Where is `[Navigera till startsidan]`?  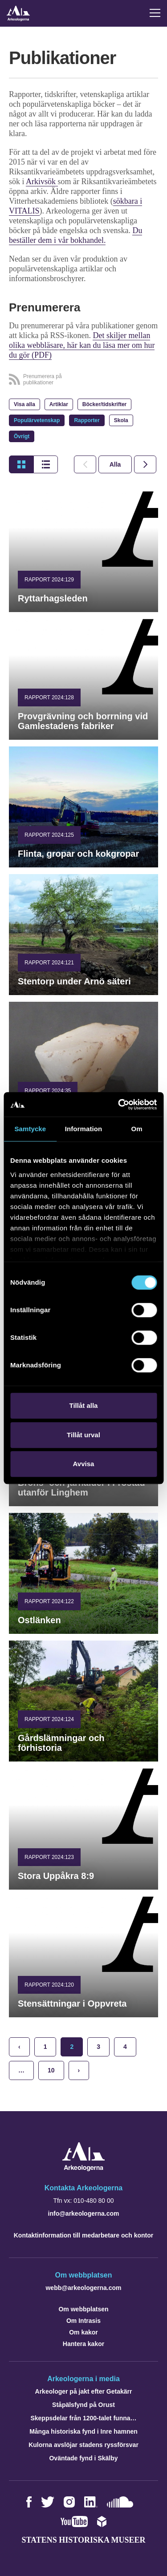 [Navigera till startsidan] is located at coordinates (83, 2169).